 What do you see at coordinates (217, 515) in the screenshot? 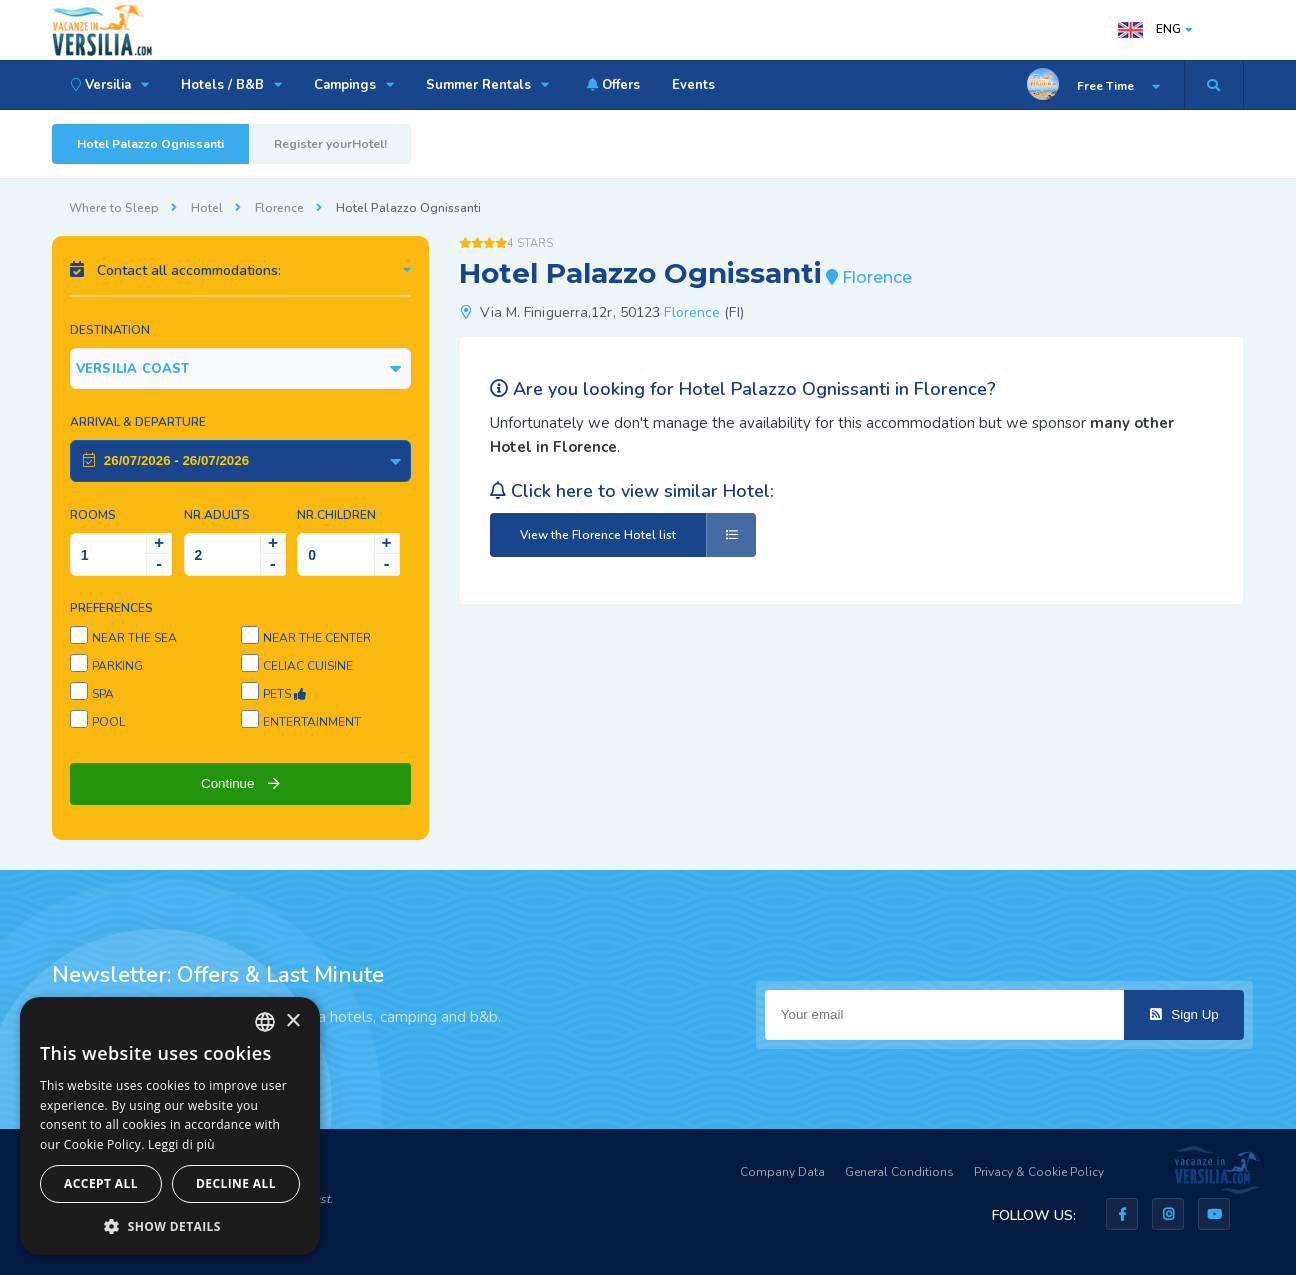
I see `NR.Adults` at bounding box center [217, 515].